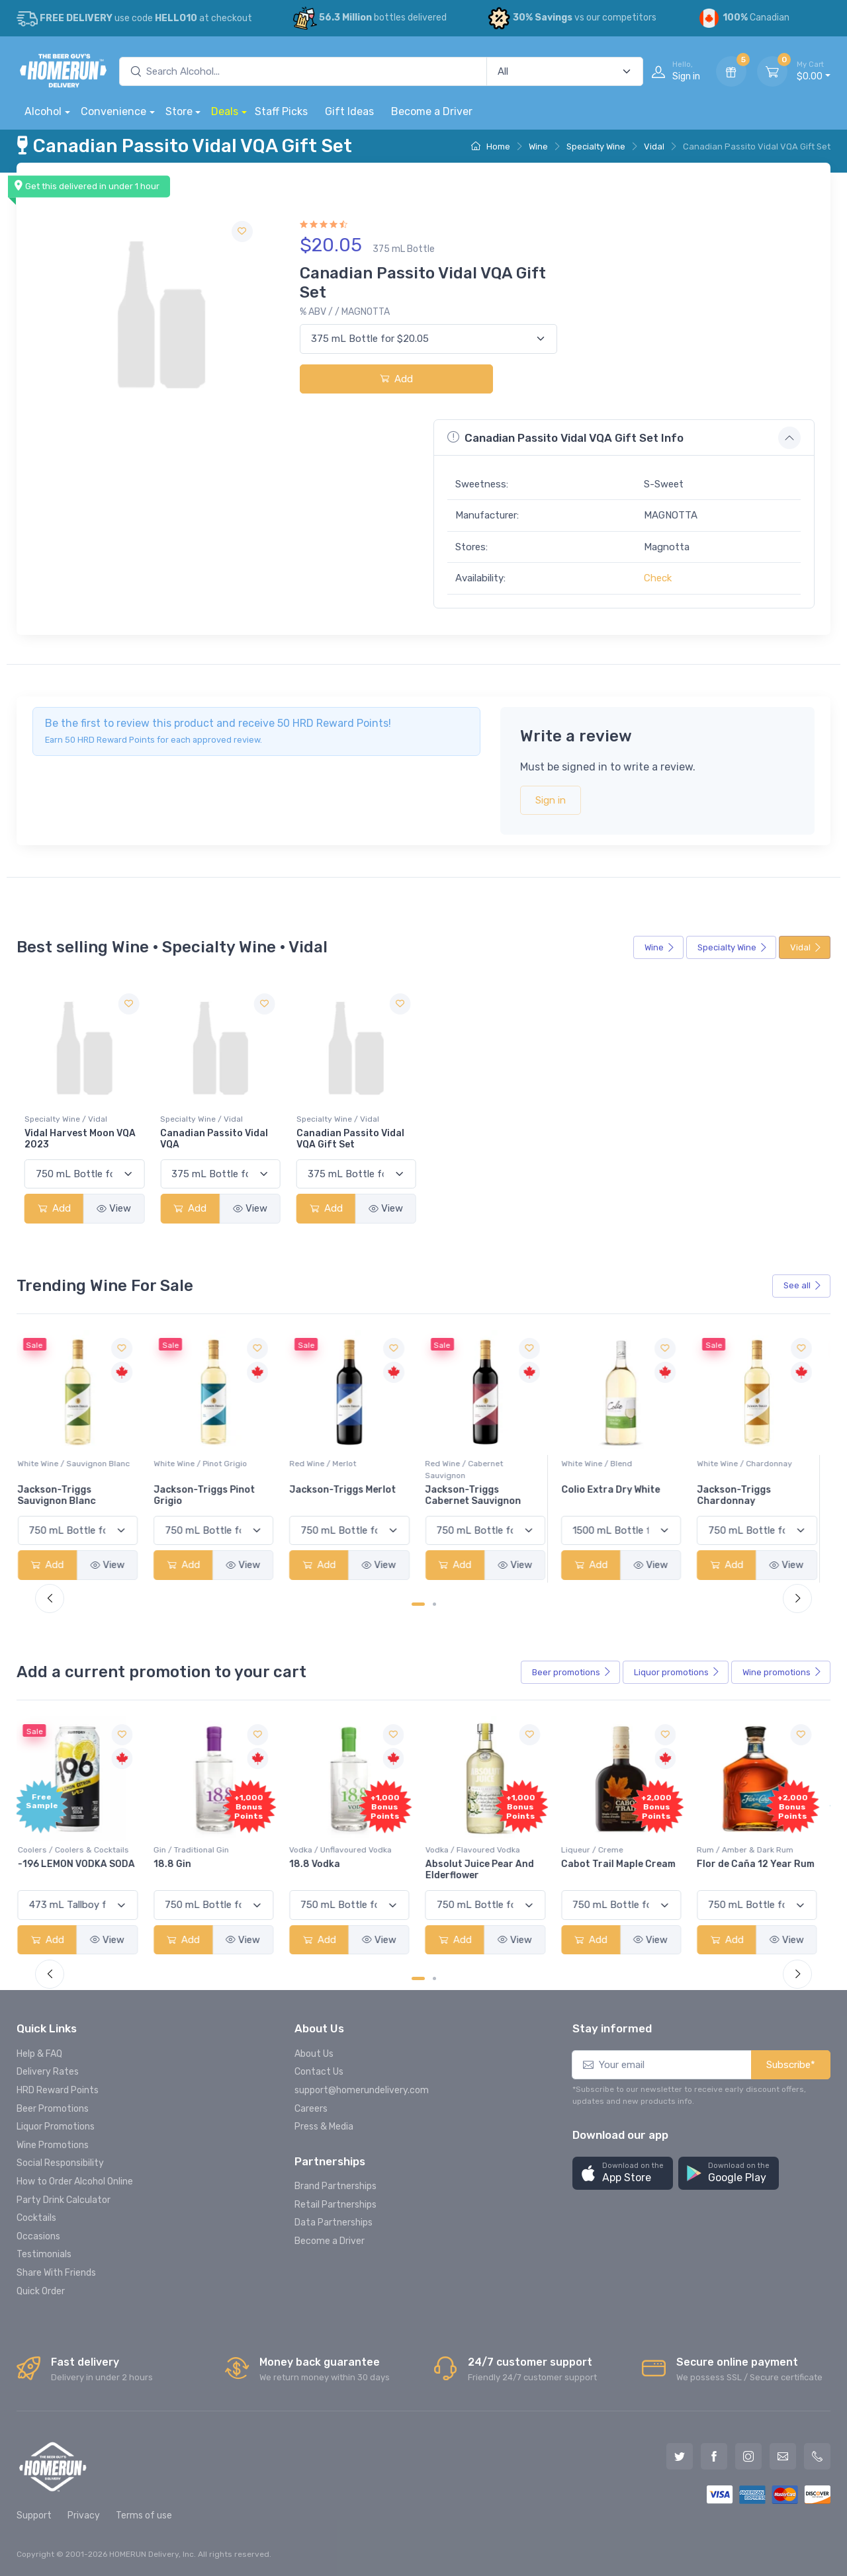 This screenshot has width=847, height=2576. I want to click on Retail Partnerships, so click(335, 2204).